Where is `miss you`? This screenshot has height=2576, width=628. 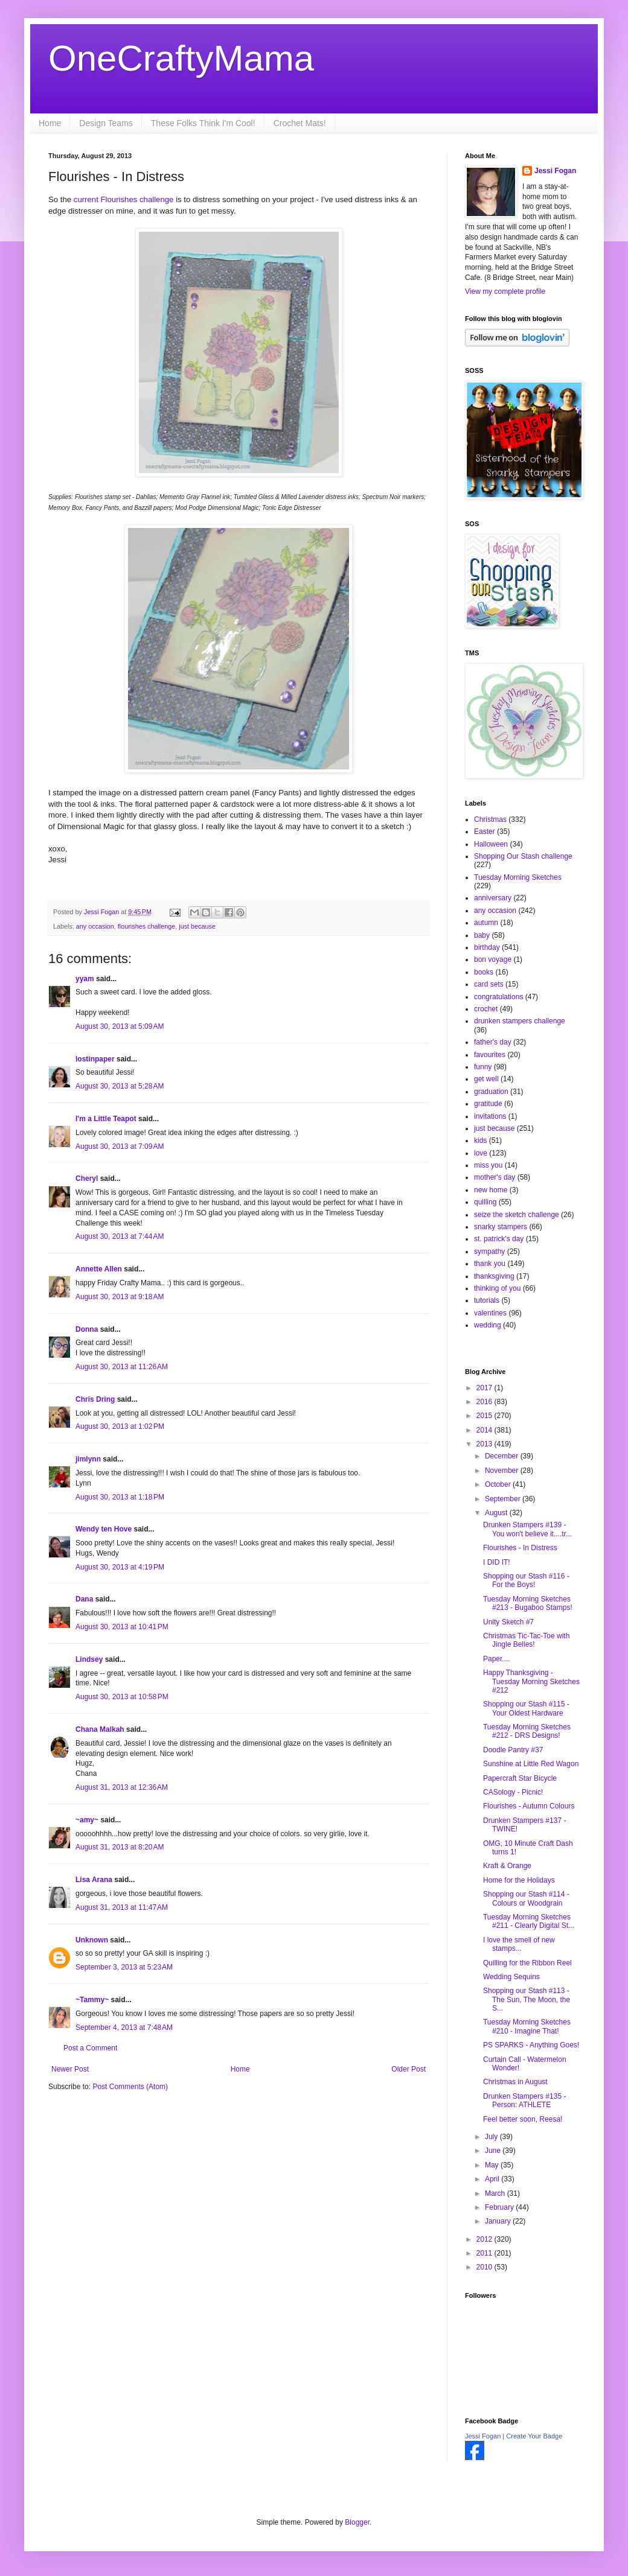
miss you is located at coordinates (488, 1165).